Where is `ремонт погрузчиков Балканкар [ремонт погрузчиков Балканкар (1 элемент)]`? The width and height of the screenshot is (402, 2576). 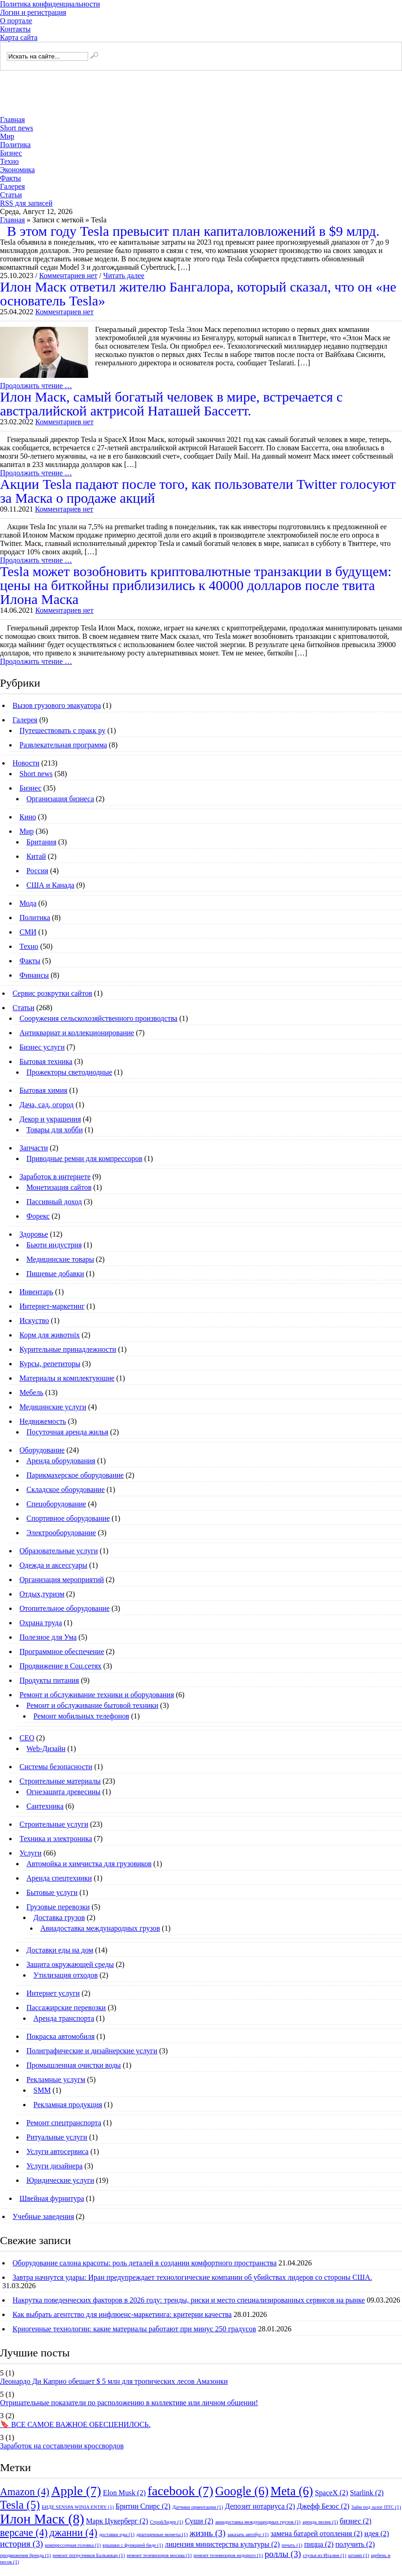
ремонт погрузчиков Балканкар [ремонт погрузчиков Балканкар (1 элемент)] is located at coordinates (89, 2555).